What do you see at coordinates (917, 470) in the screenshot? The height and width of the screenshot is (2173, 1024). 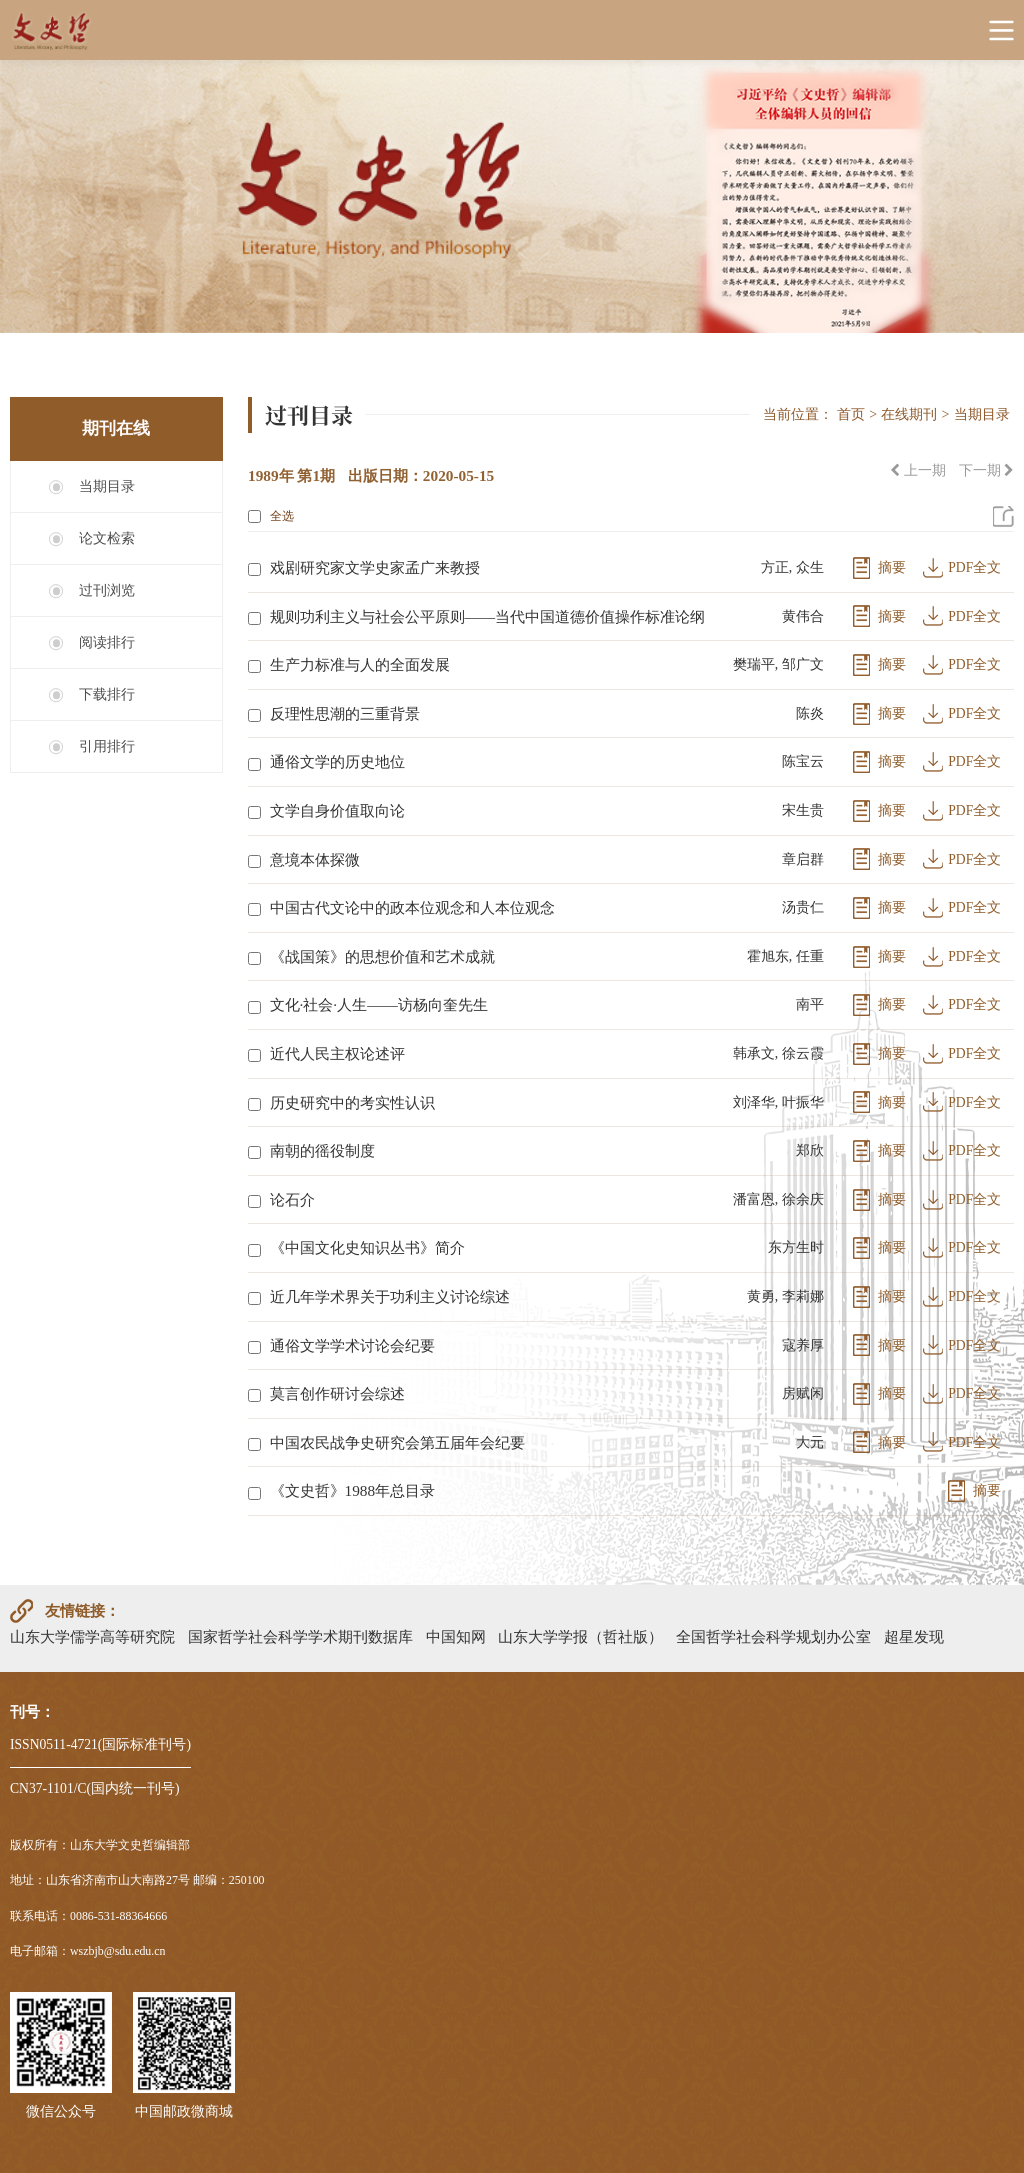 I see `上一期` at bounding box center [917, 470].